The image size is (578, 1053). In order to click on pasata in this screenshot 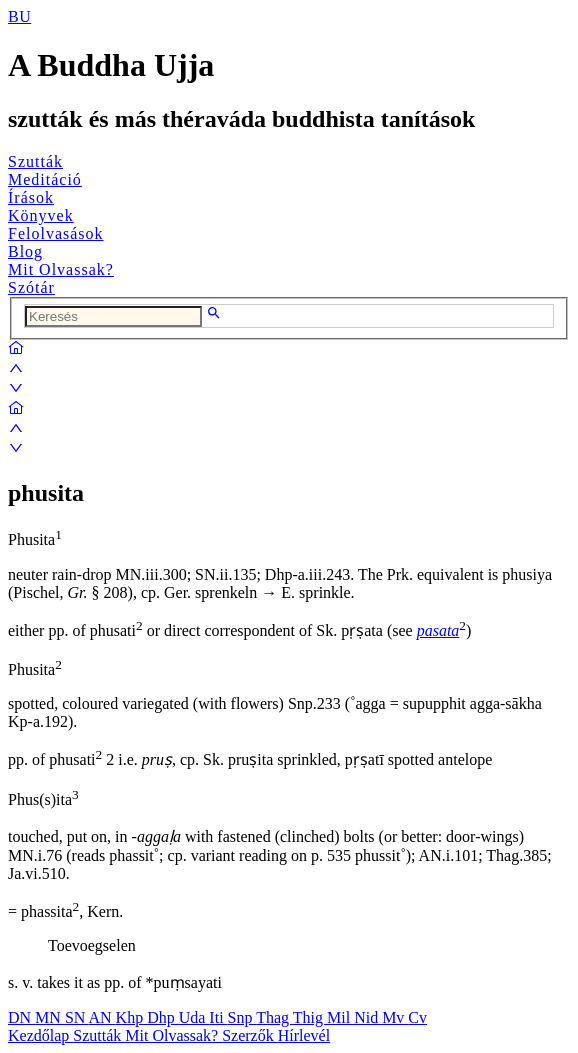, I will do `click(438, 630)`.